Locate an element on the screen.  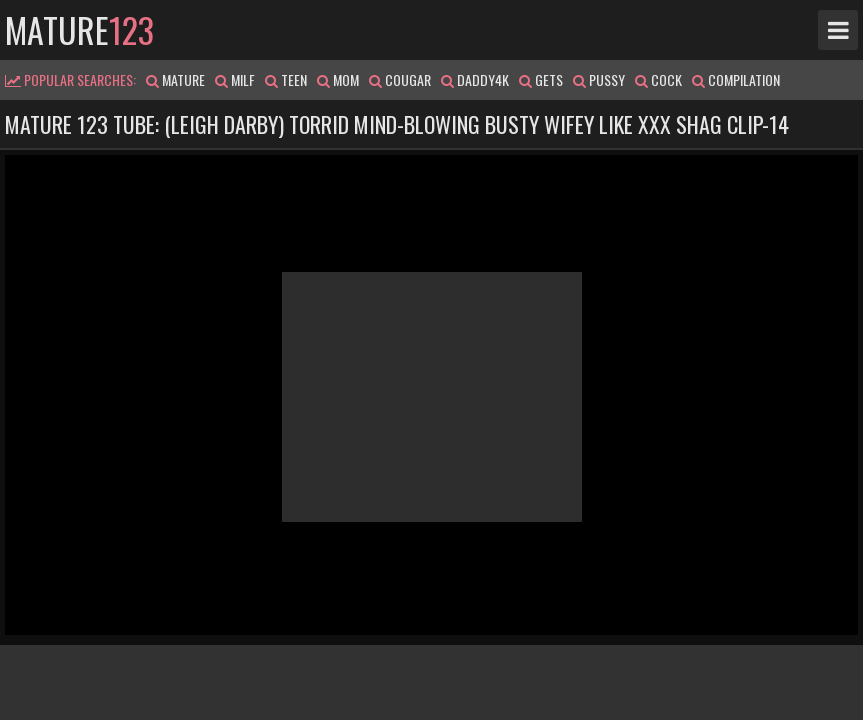
milf is located at coordinates (235, 79).